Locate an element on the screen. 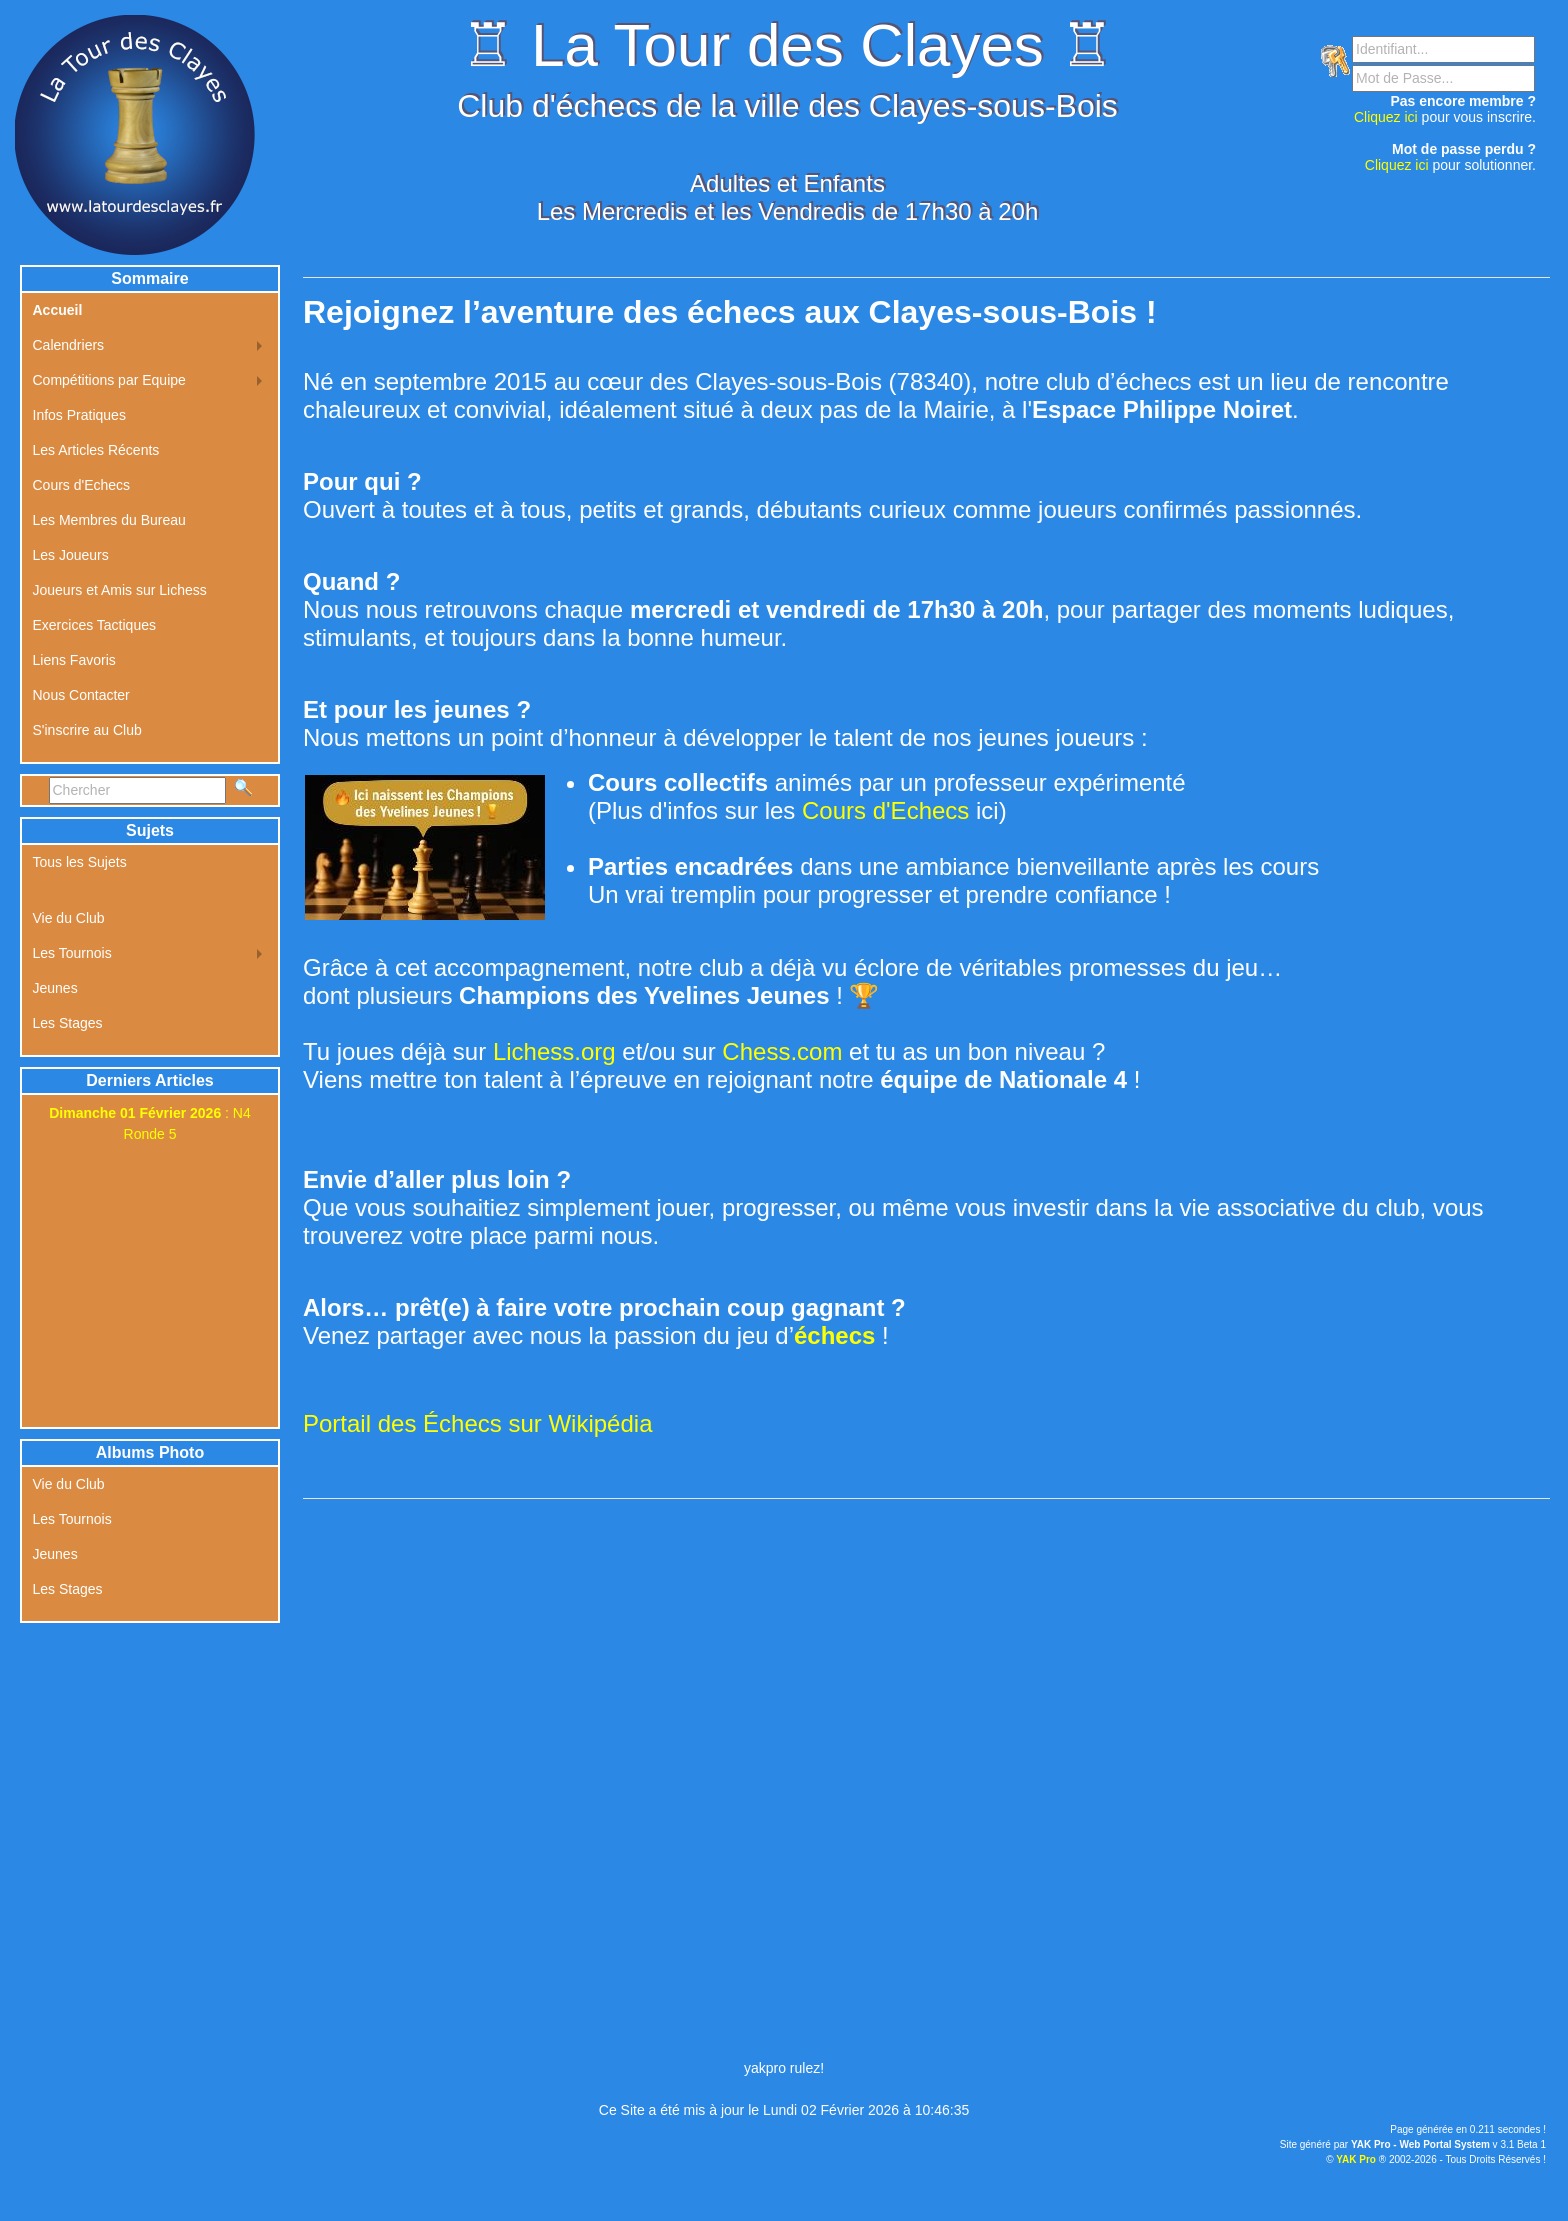 The height and width of the screenshot is (2221, 1568). Vie du Club is located at coordinates (69, 918).